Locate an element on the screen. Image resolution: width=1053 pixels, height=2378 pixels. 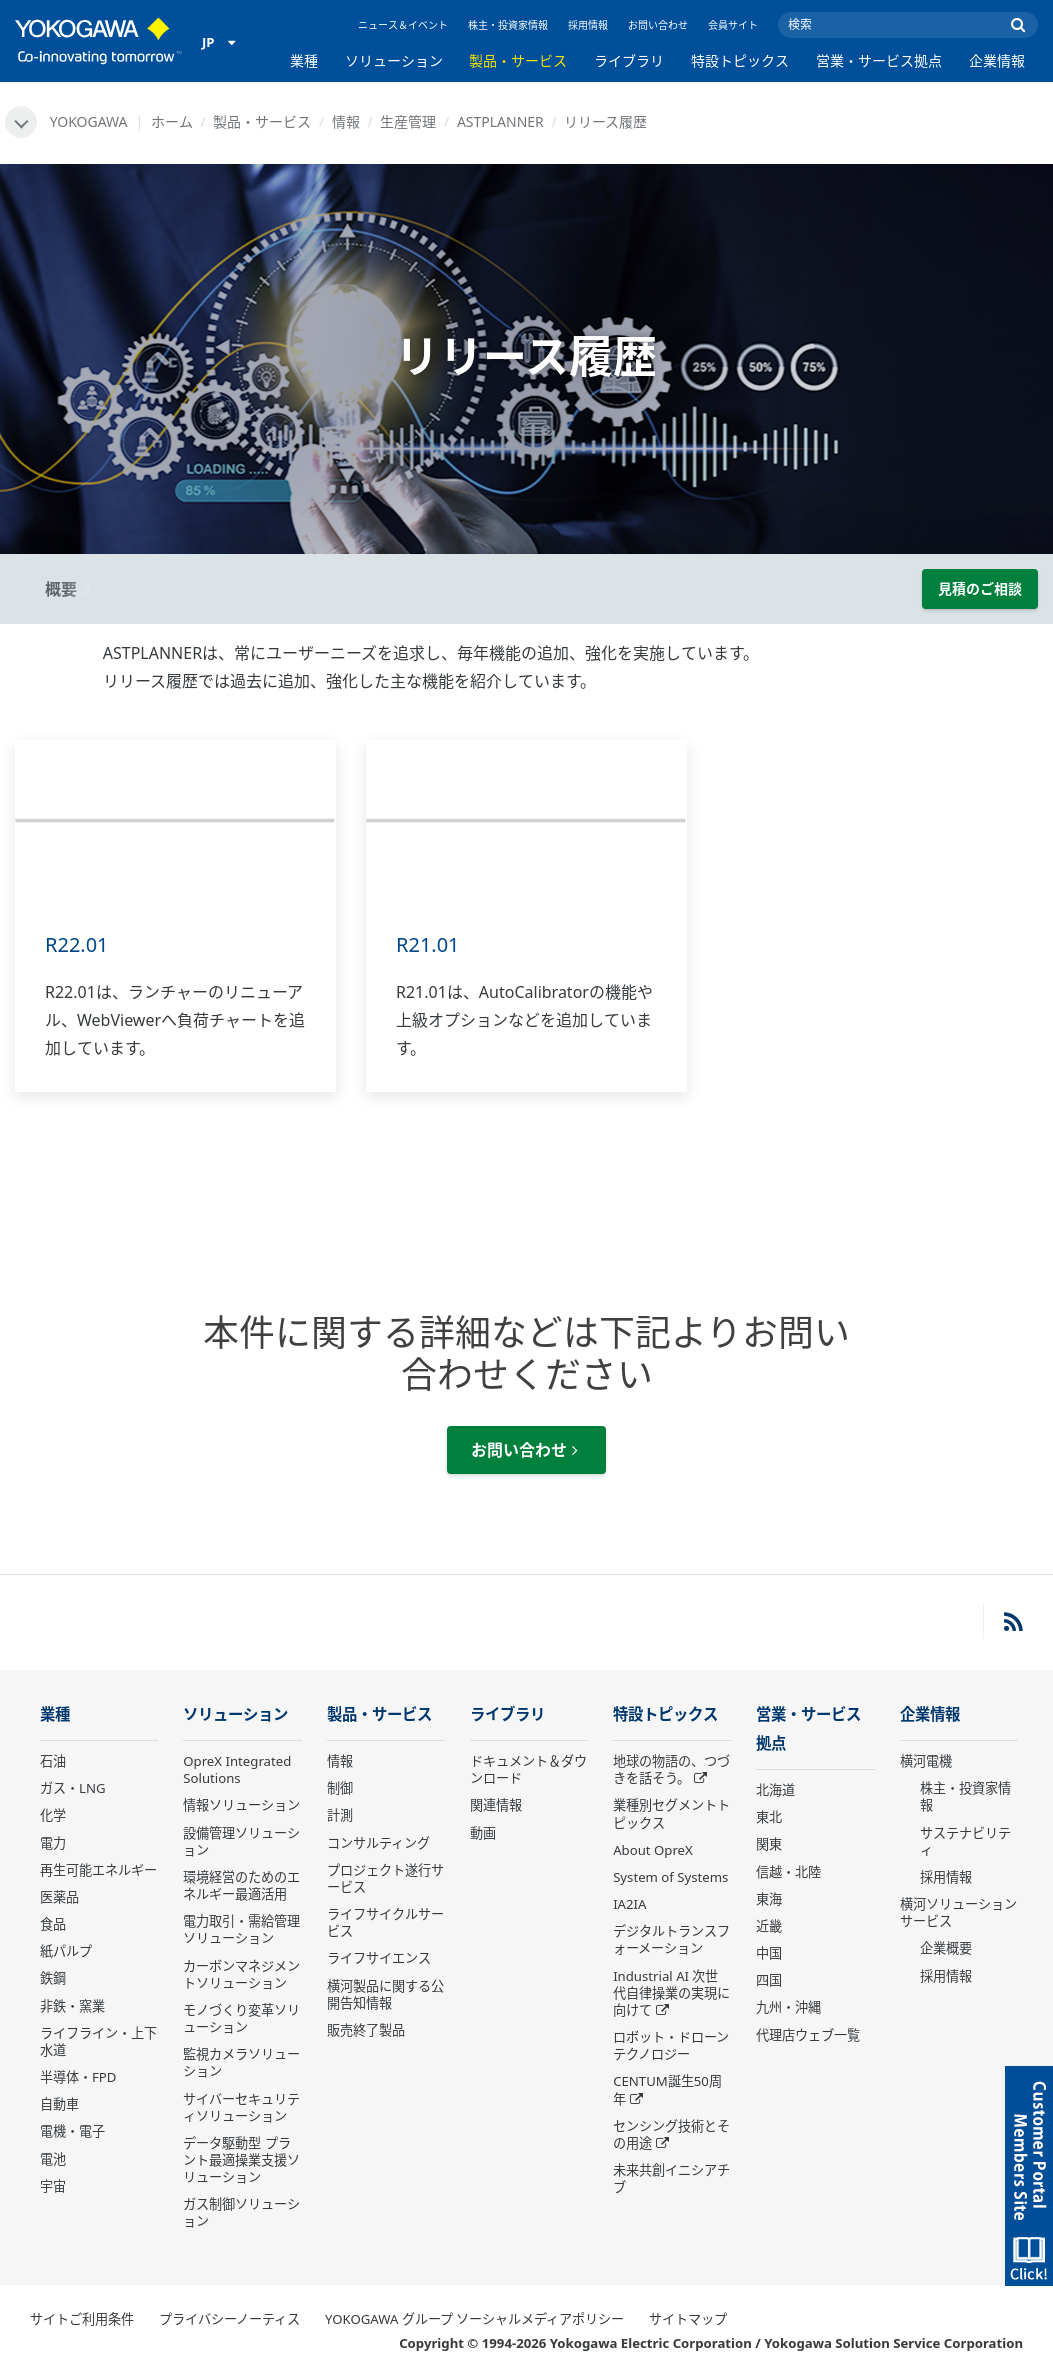
デジタルトランスフォーメーション is located at coordinates (671, 1939).